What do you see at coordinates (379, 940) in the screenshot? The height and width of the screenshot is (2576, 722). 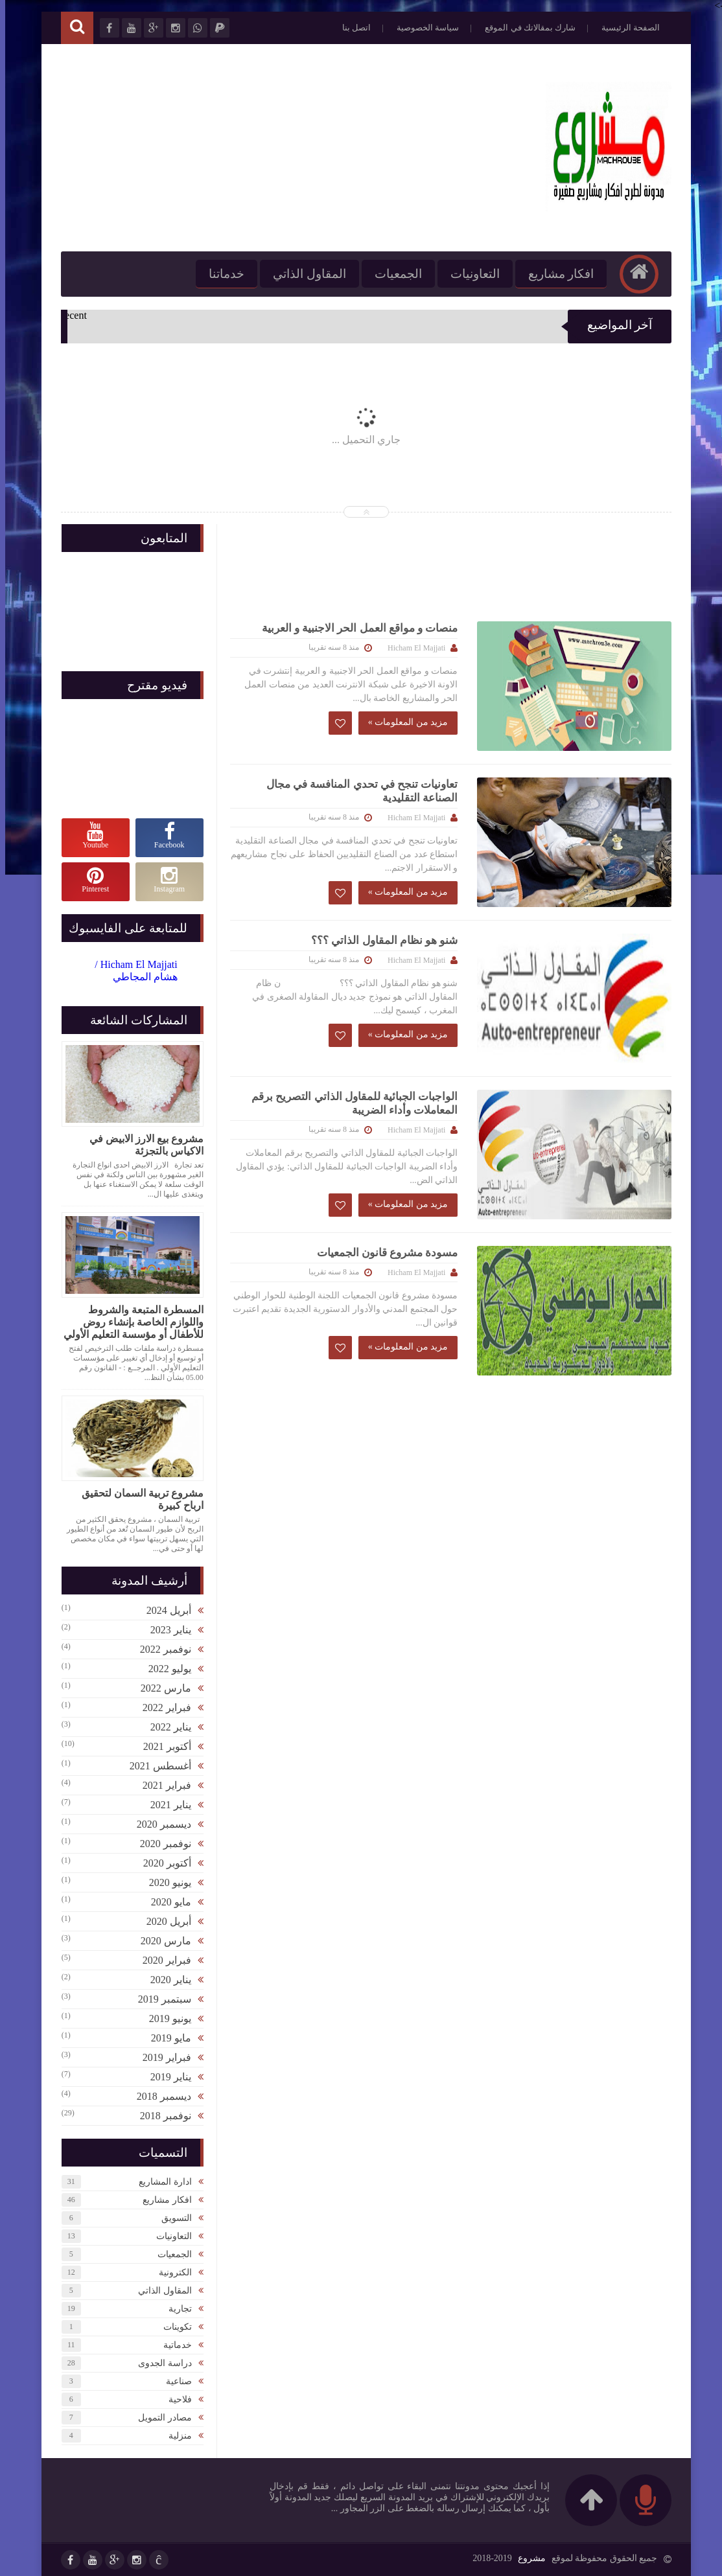 I see `شنو هو نظام المقاول الذاتي ؟؟؟` at bounding box center [379, 940].